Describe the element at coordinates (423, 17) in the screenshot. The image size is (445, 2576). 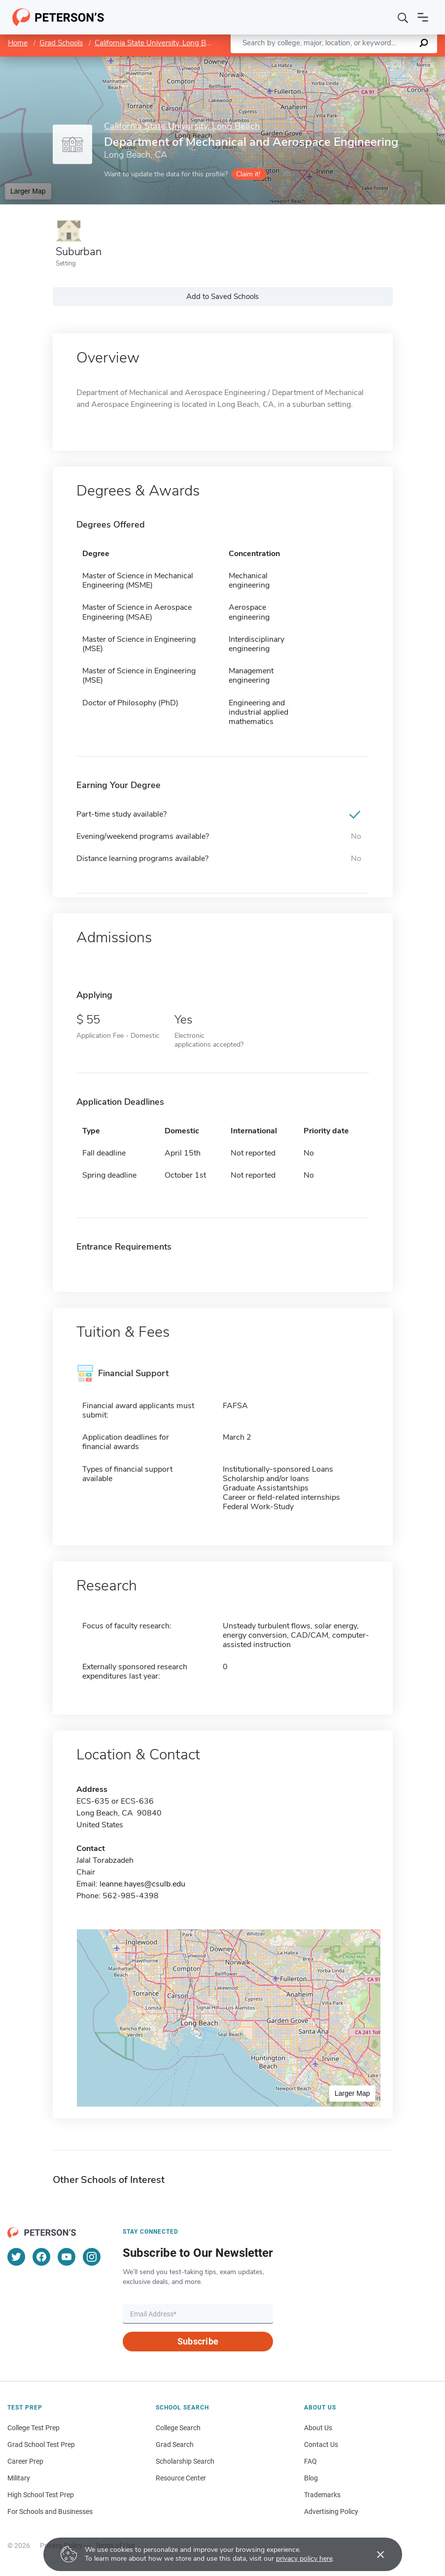
I see `[Open navigation]` at that location.